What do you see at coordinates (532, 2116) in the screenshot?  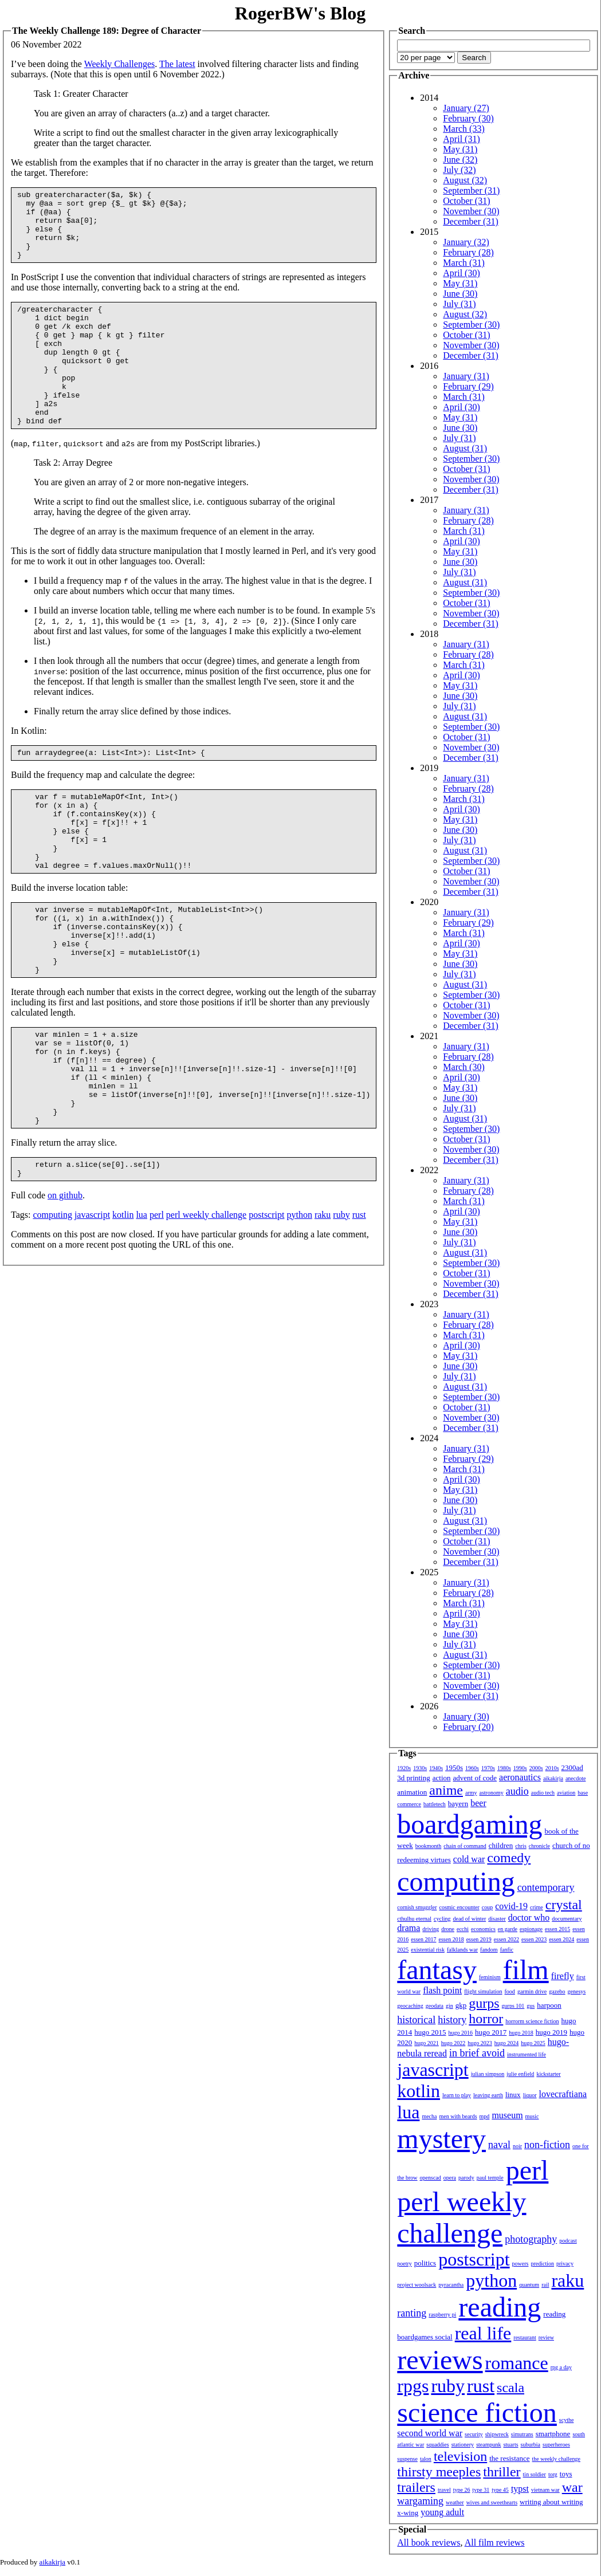 I see `music` at bounding box center [532, 2116].